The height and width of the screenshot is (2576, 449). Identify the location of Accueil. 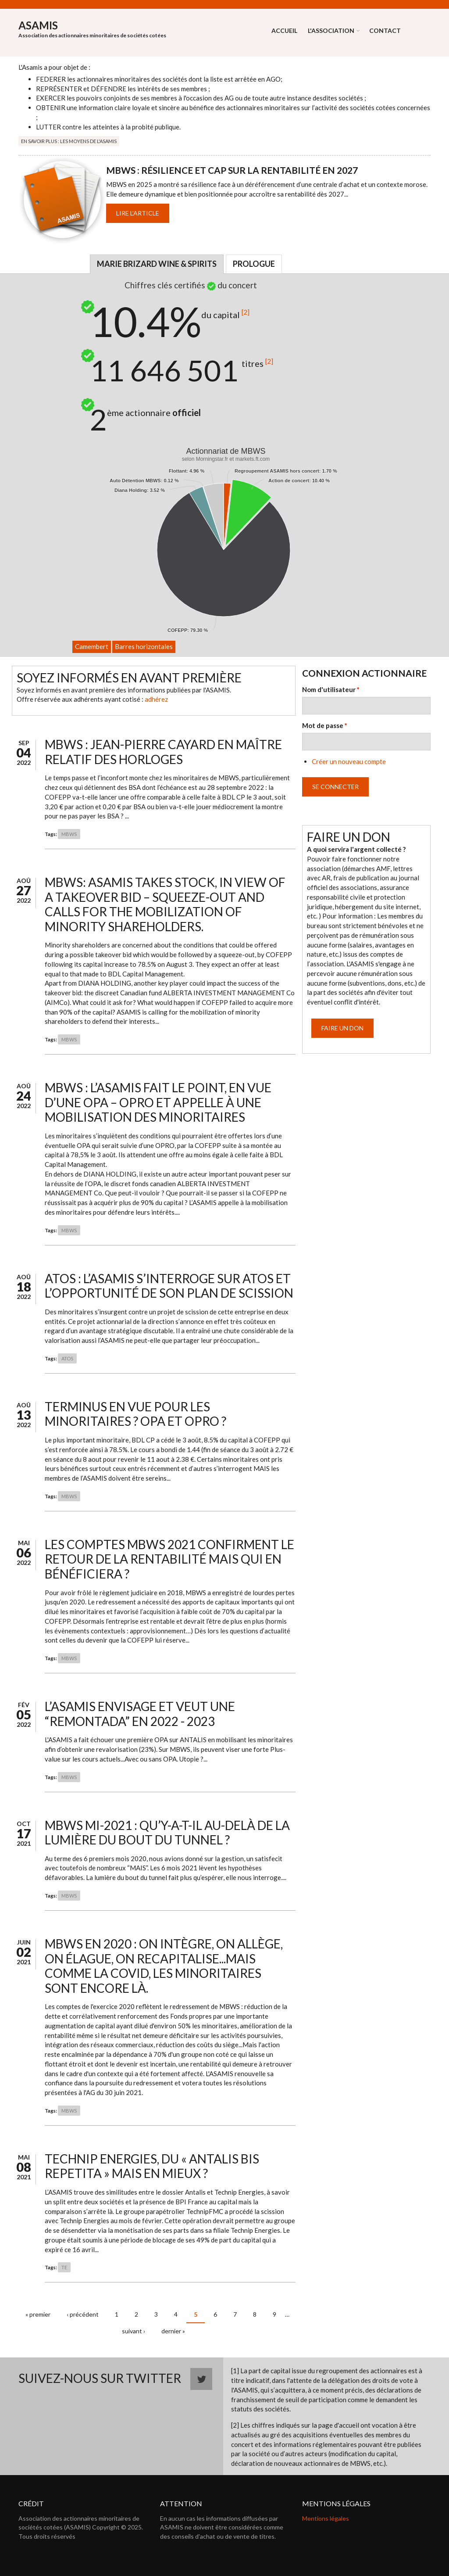
(284, 30).